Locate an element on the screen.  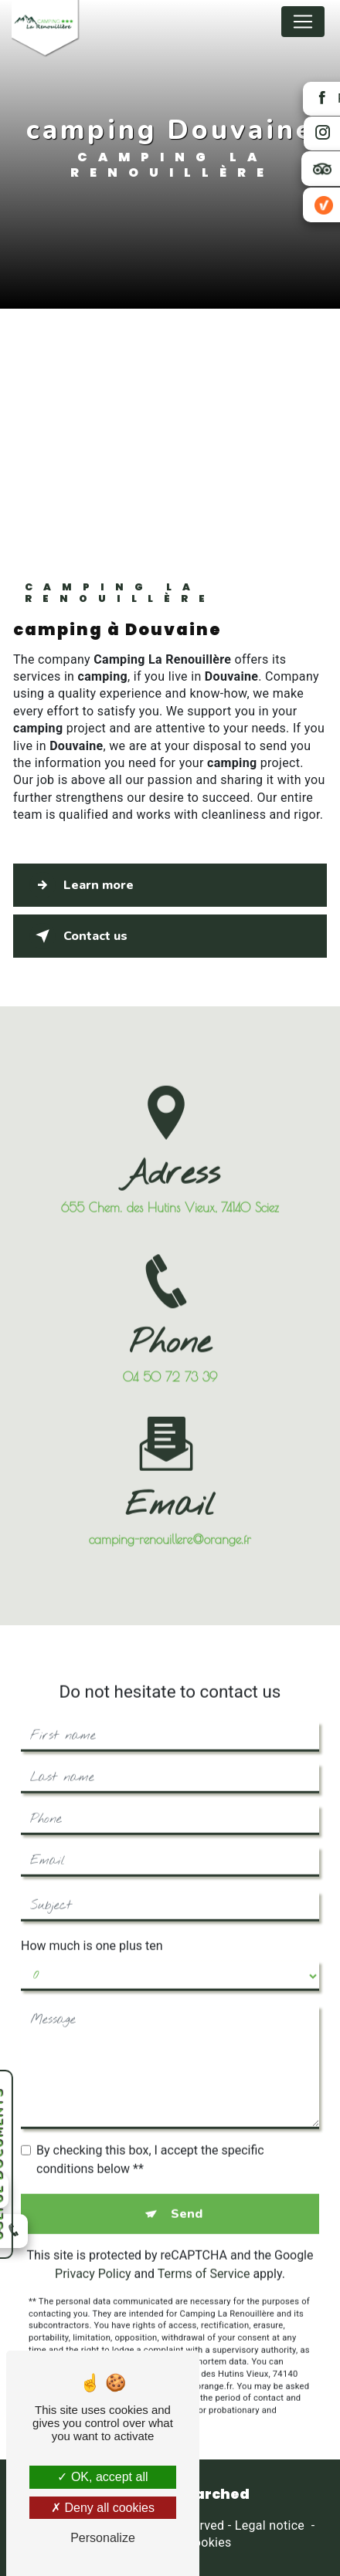
Terms of Service is located at coordinates (204, 2255).